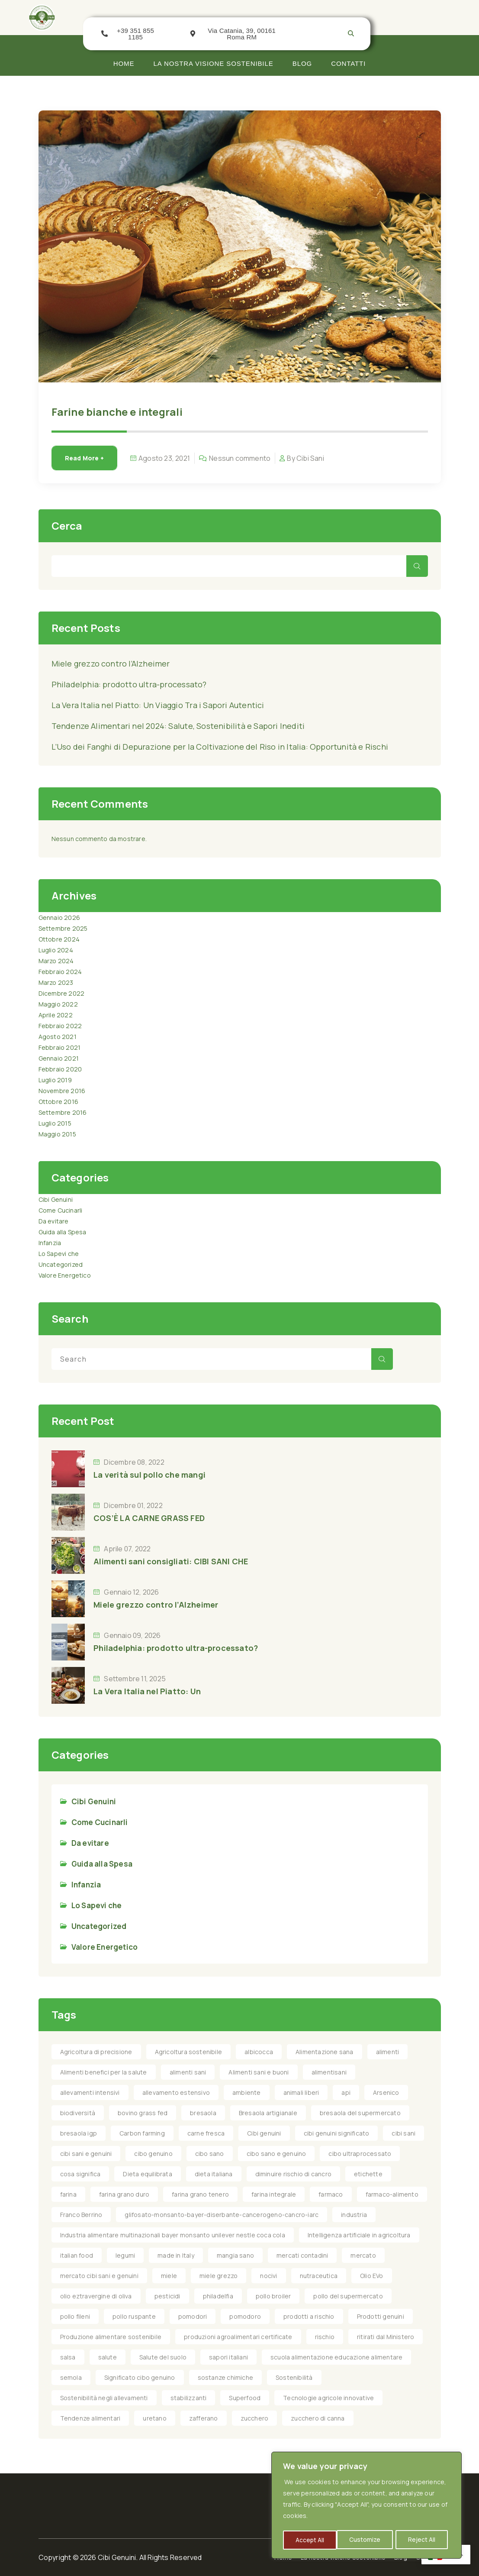 This screenshot has width=479, height=2576. What do you see at coordinates (56, 950) in the screenshot?
I see `Luglio 2024` at bounding box center [56, 950].